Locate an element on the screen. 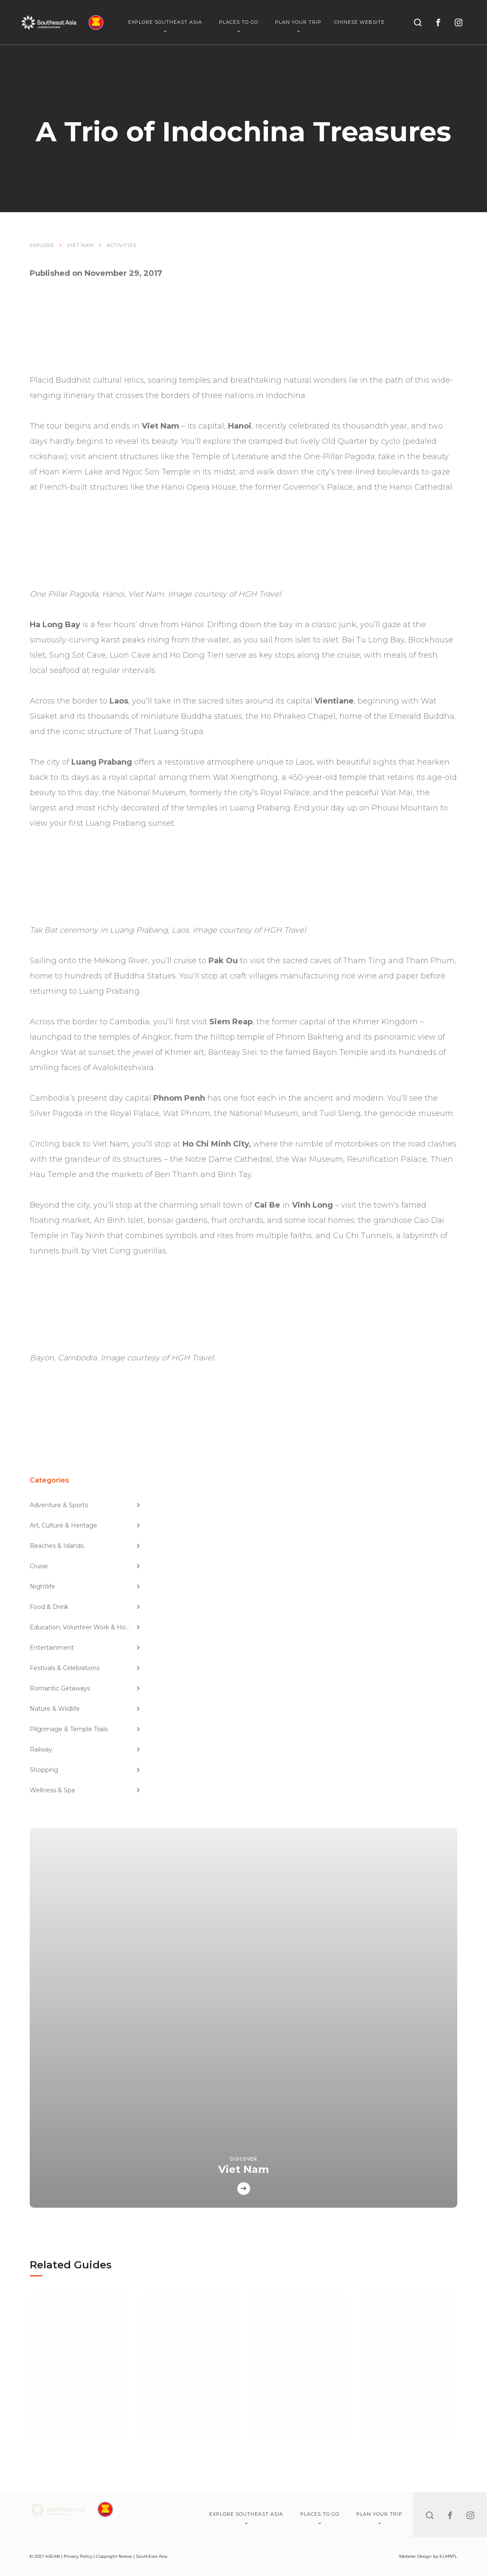  Copyright Notice is located at coordinates (114, 2556).